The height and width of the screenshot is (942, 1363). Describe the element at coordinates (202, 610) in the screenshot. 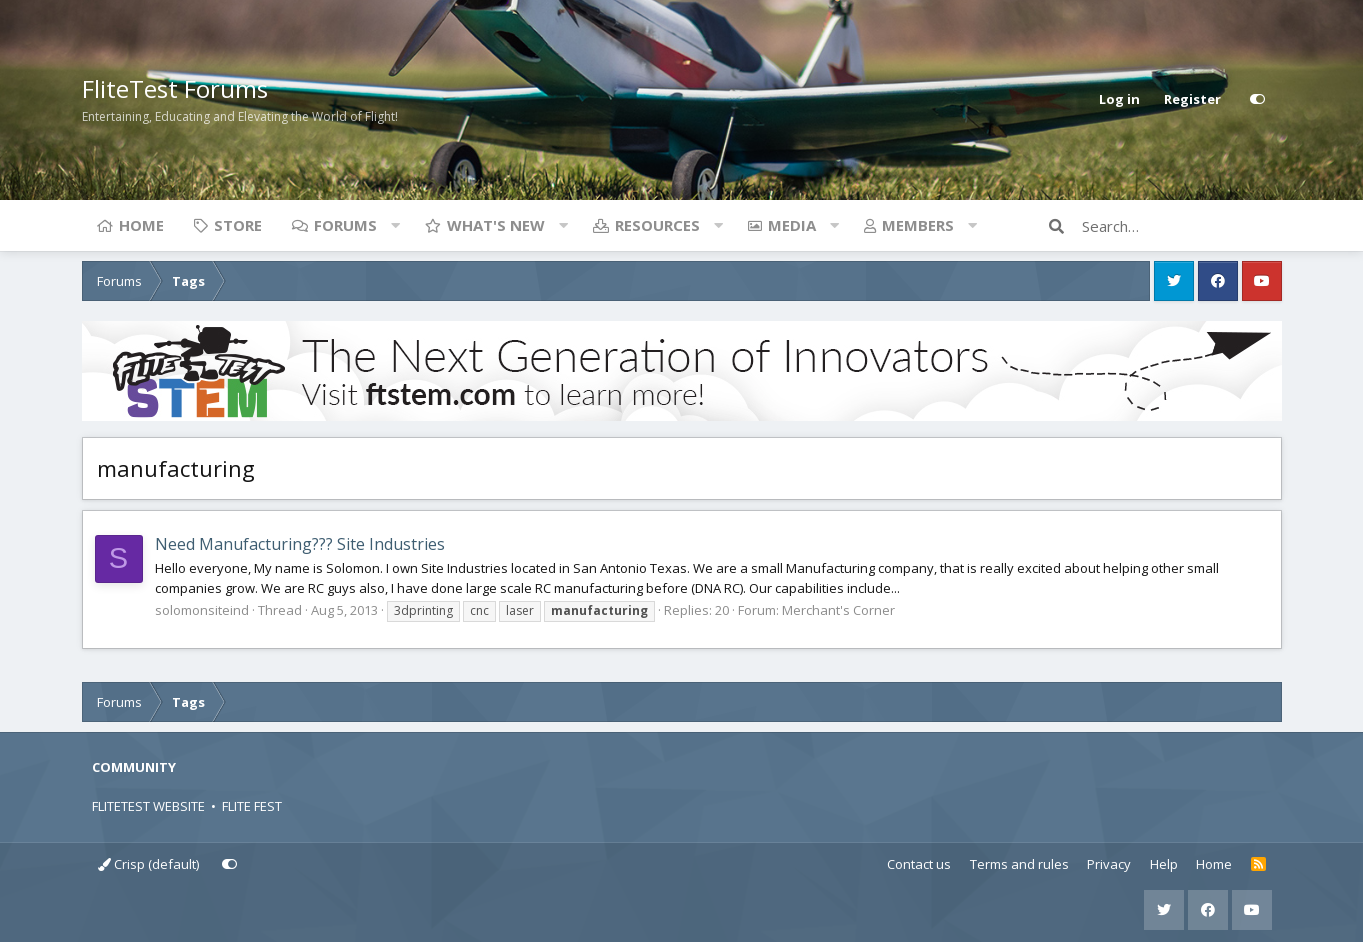

I see `solomonsiteind` at that location.